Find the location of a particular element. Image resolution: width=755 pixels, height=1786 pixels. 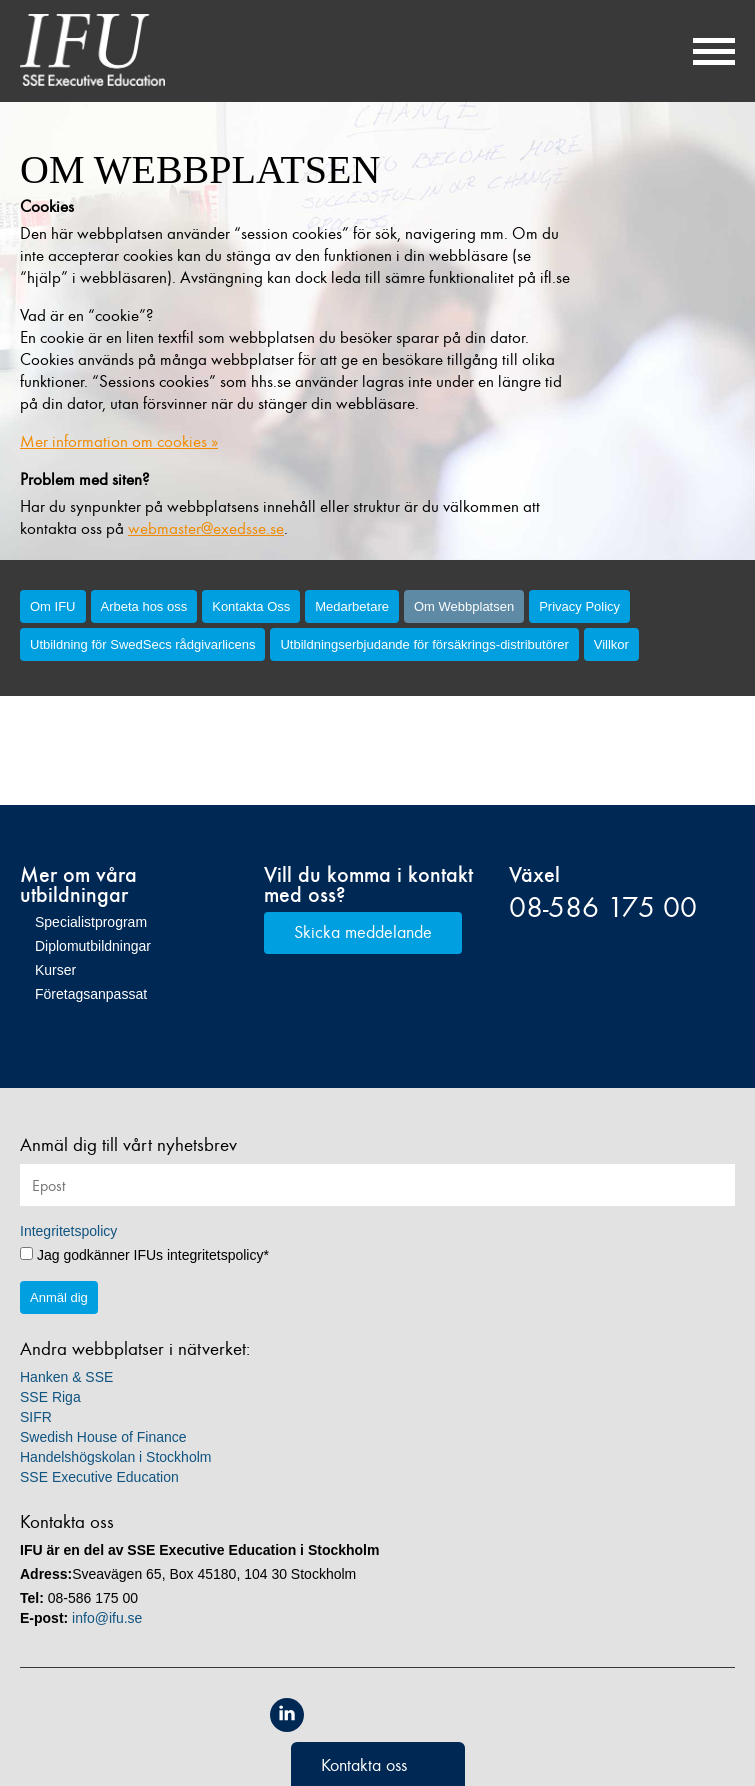

SSE Executive Education is located at coordinates (99, 1477).